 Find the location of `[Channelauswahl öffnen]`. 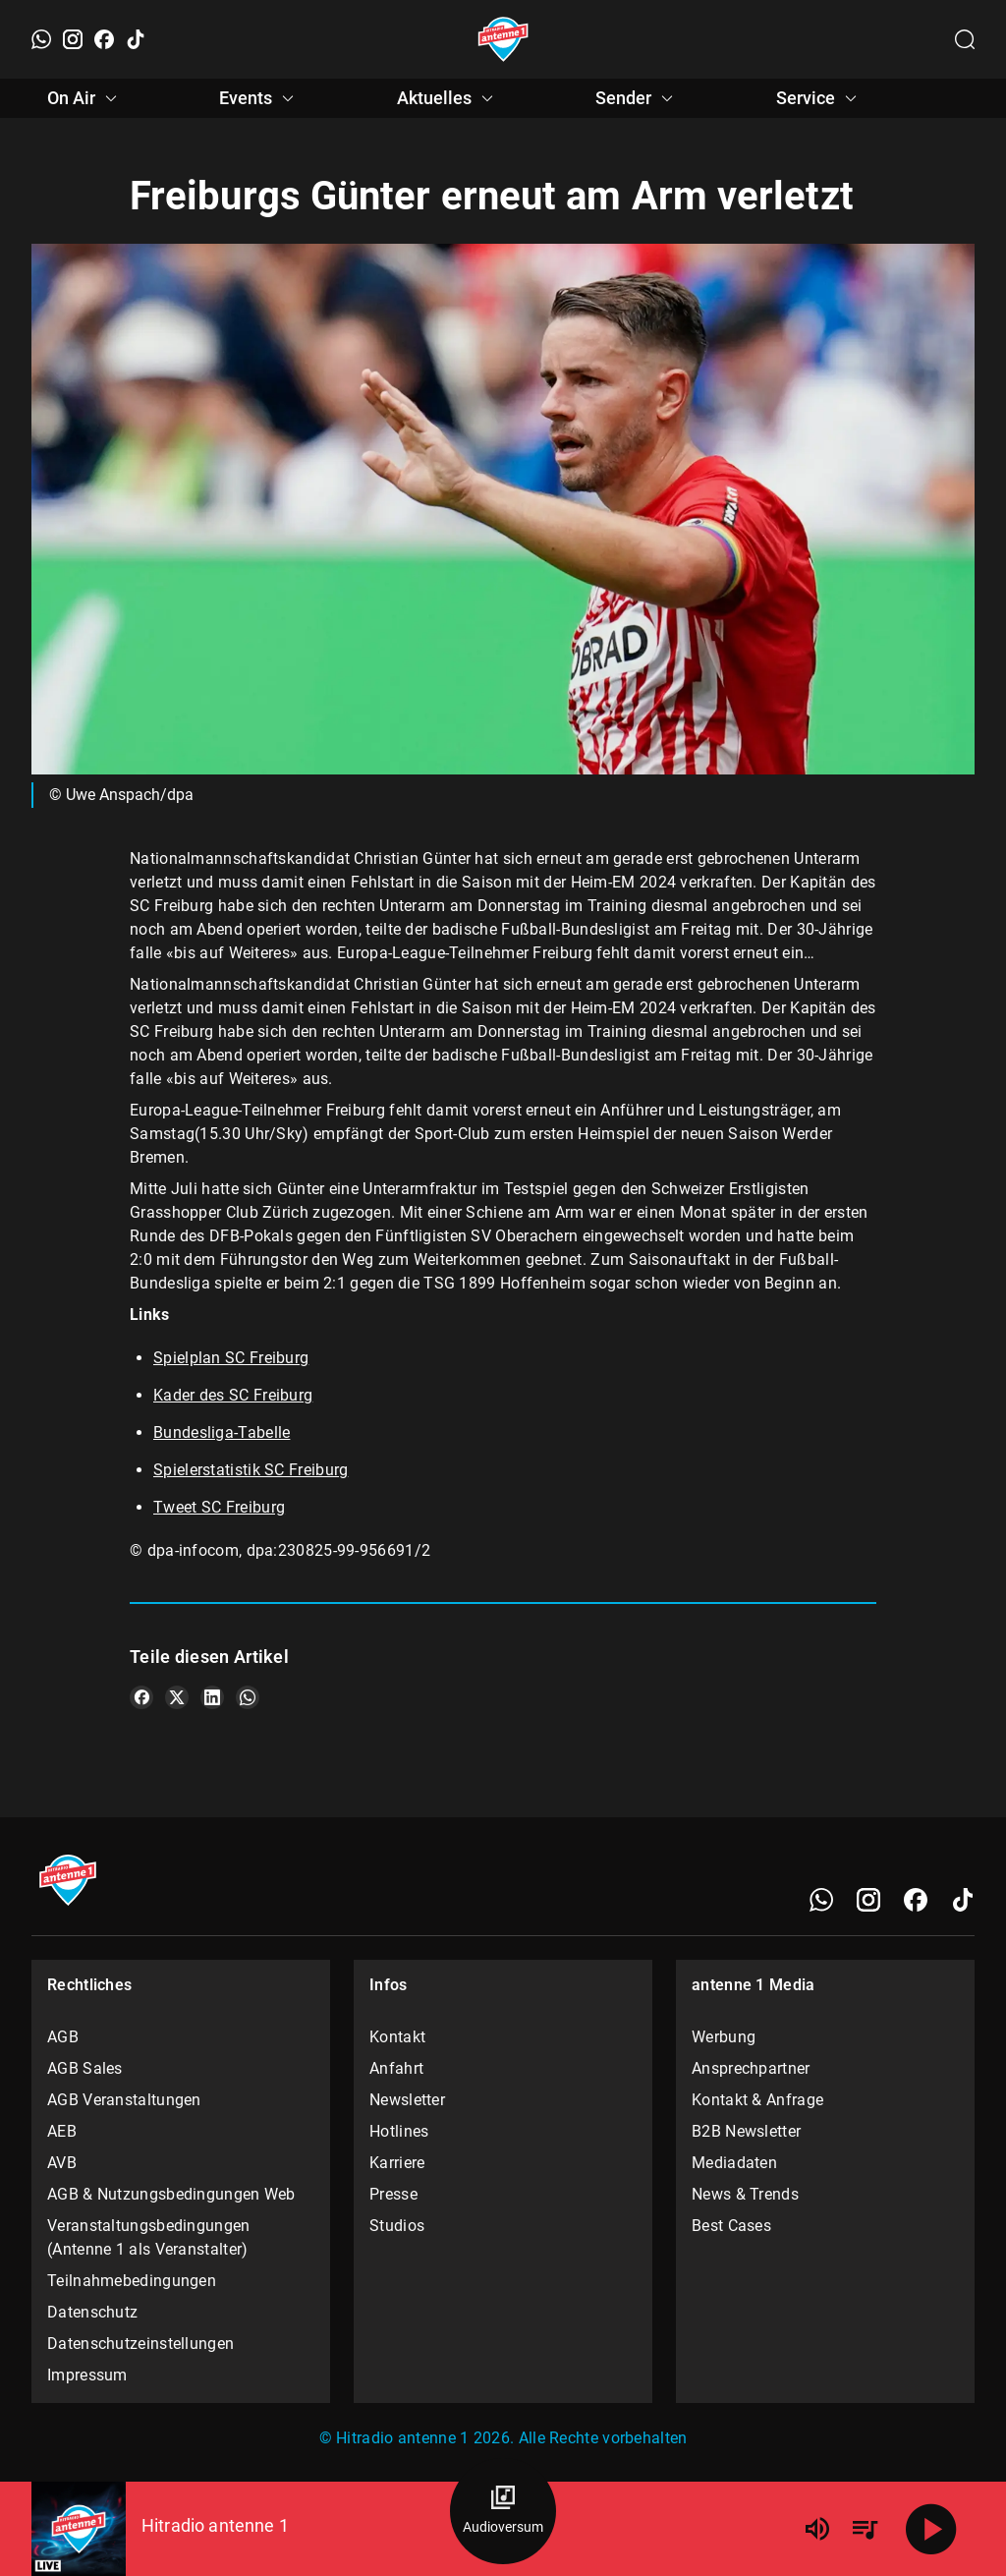

[Channelauswahl öffnen] is located at coordinates (965, 39).